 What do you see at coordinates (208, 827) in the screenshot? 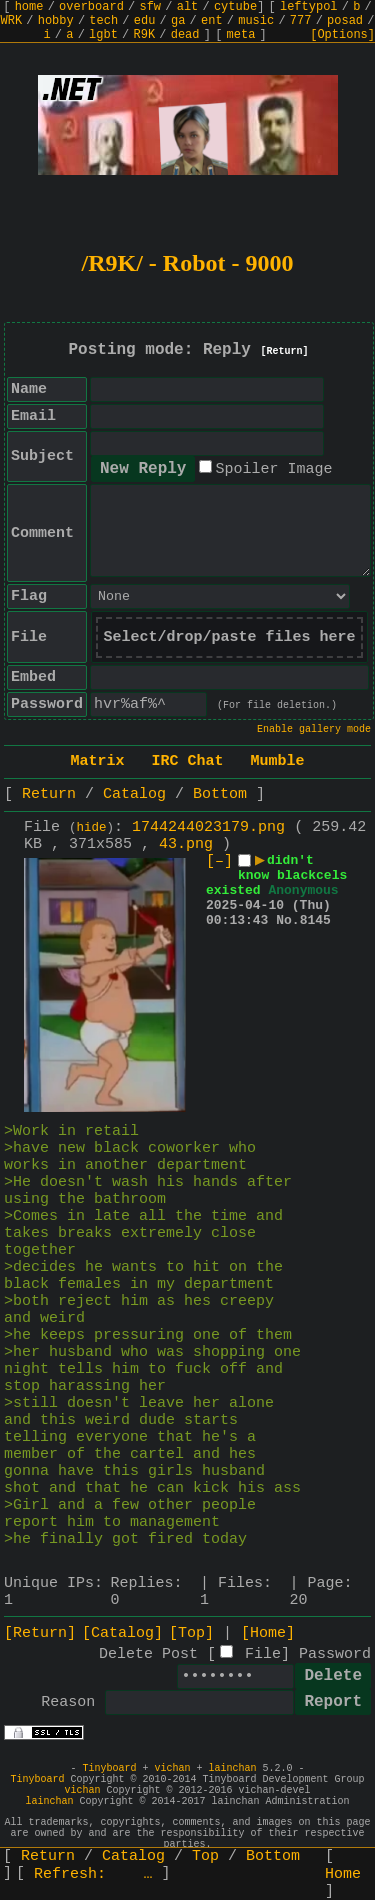
I see `1744244023179.png` at bounding box center [208, 827].